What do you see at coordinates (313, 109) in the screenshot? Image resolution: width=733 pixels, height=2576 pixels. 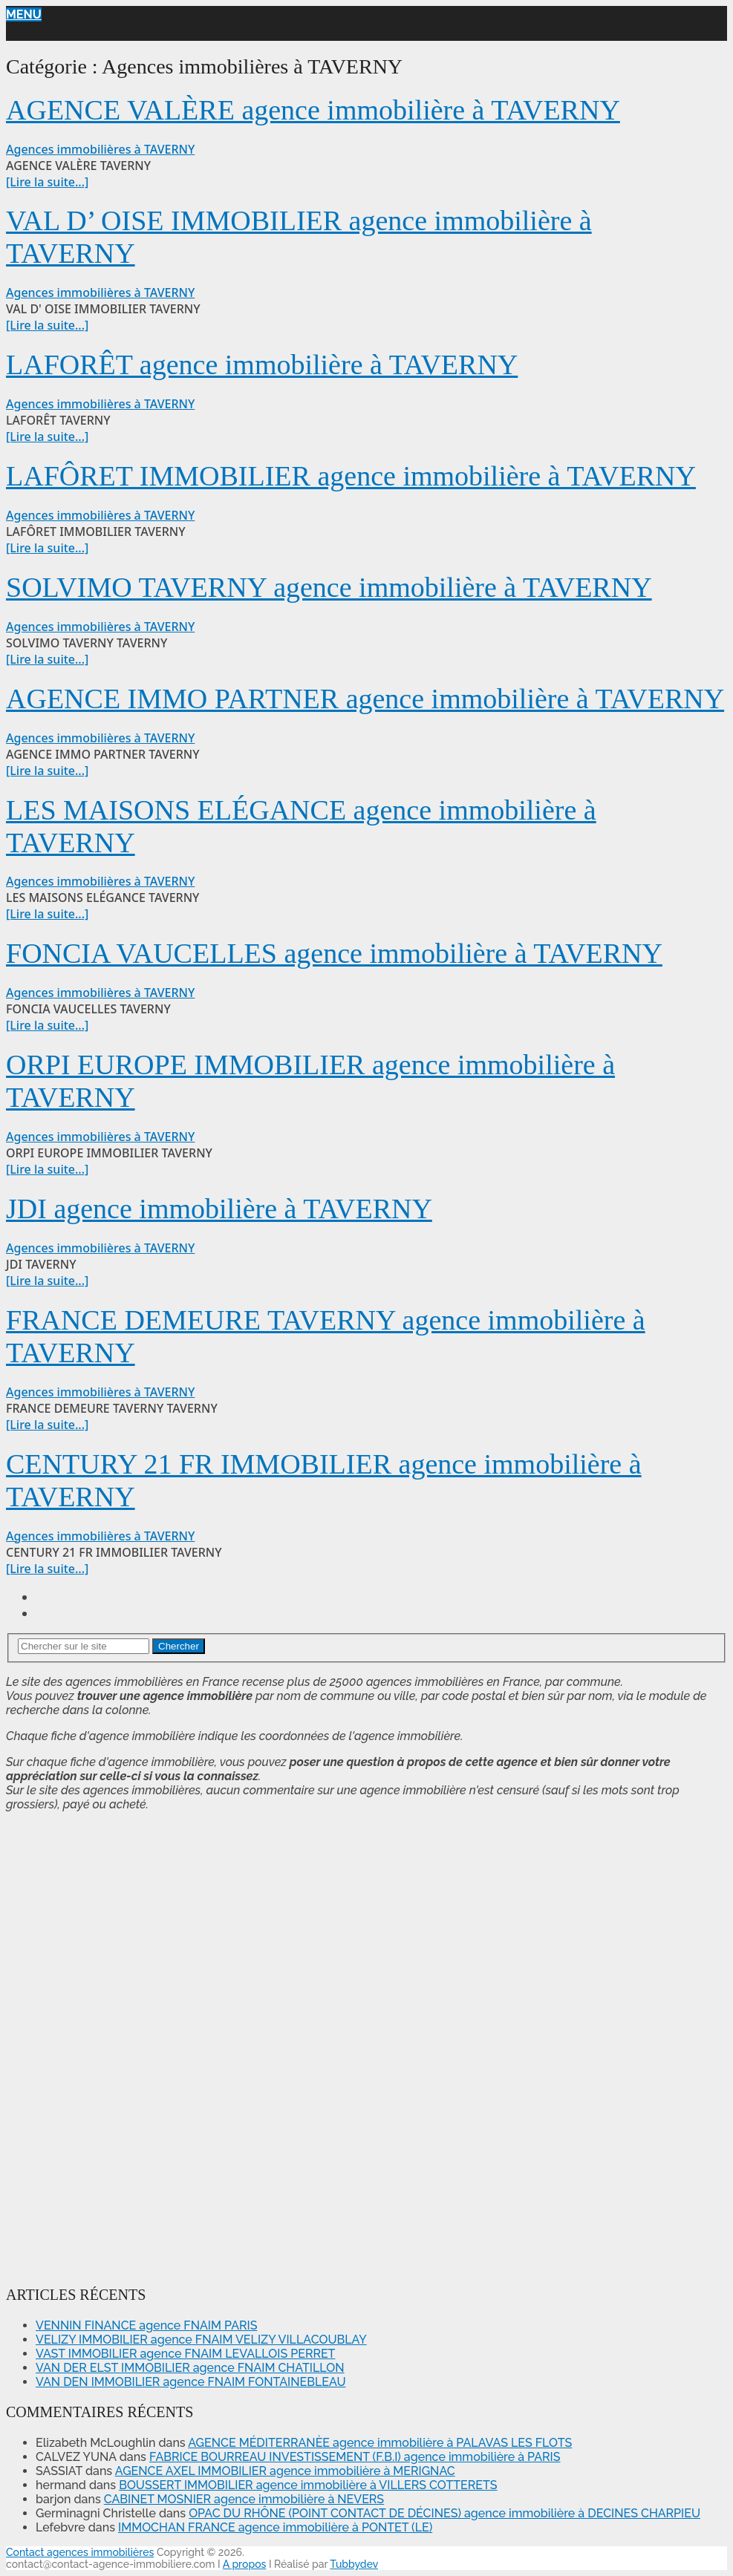 I see `AGENCE VALÈRE agence immobilière à TAVERNY` at bounding box center [313, 109].